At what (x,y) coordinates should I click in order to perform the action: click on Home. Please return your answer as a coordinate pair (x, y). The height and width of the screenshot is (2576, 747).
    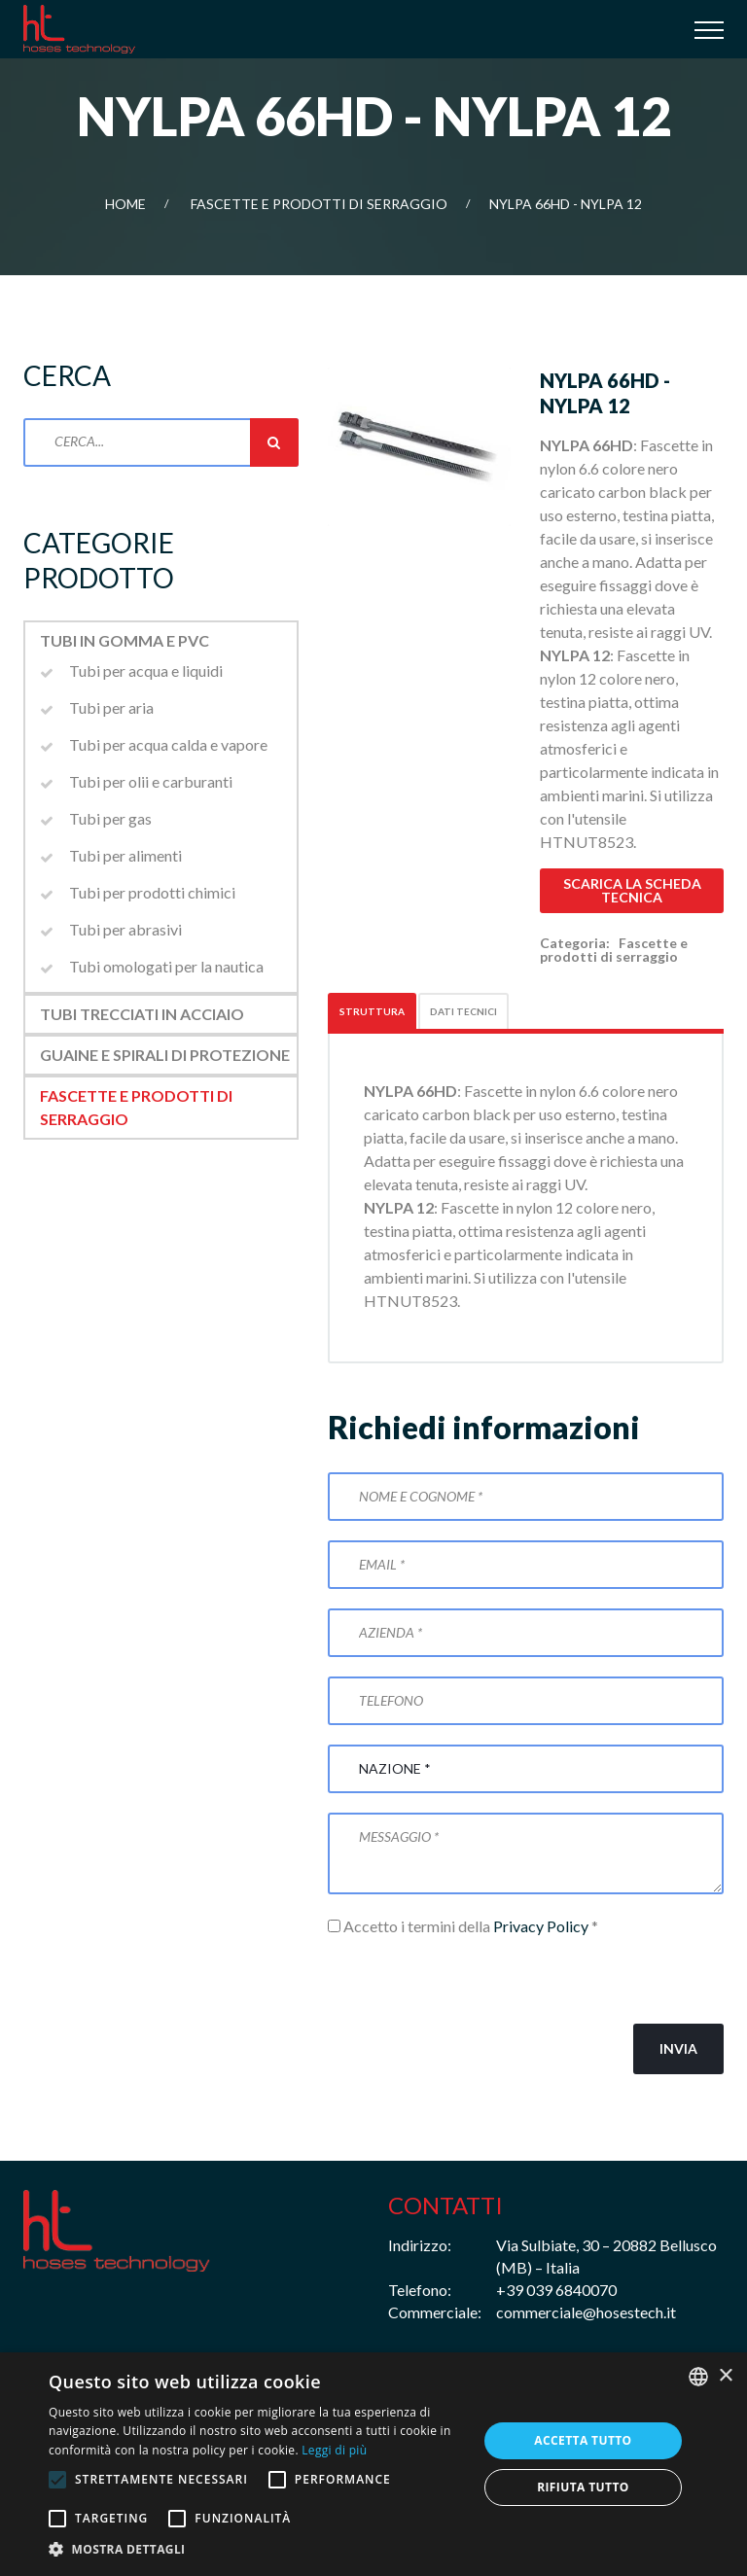
    Looking at the image, I should click on (125, 203).